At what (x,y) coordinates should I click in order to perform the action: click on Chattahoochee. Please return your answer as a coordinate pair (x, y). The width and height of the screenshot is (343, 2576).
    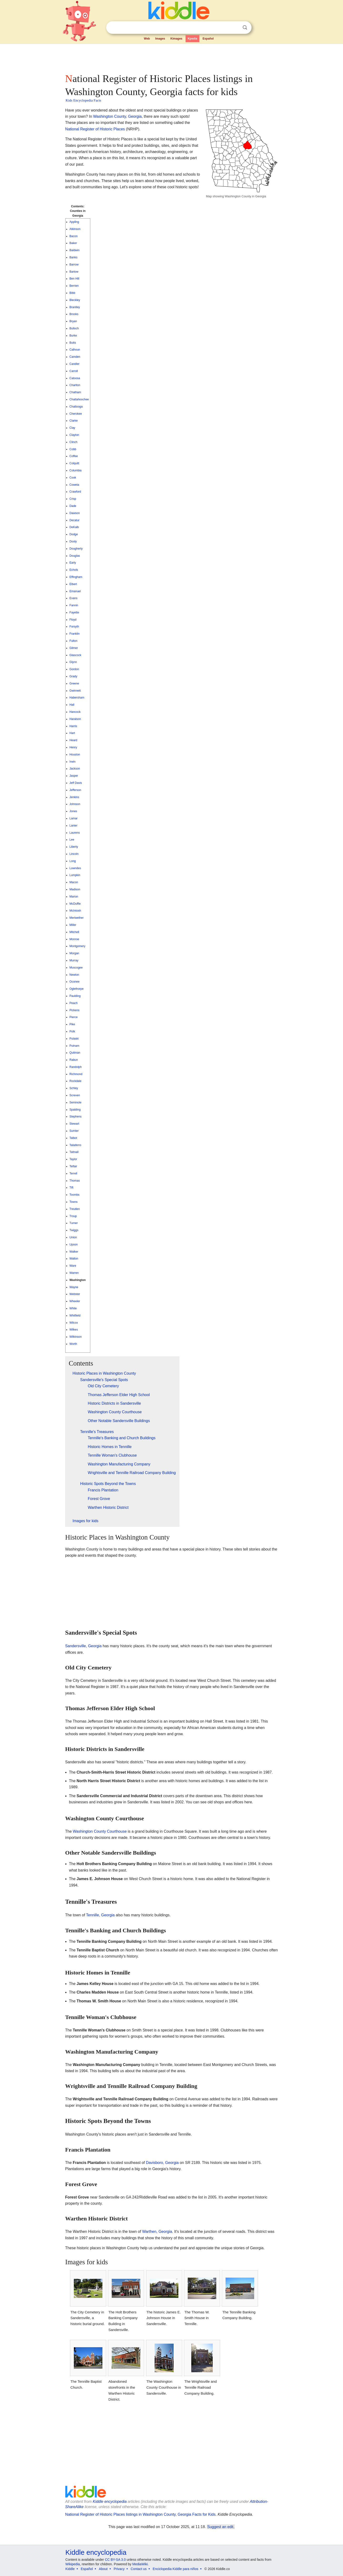
    Looking at the image, I should click on (79, 399).